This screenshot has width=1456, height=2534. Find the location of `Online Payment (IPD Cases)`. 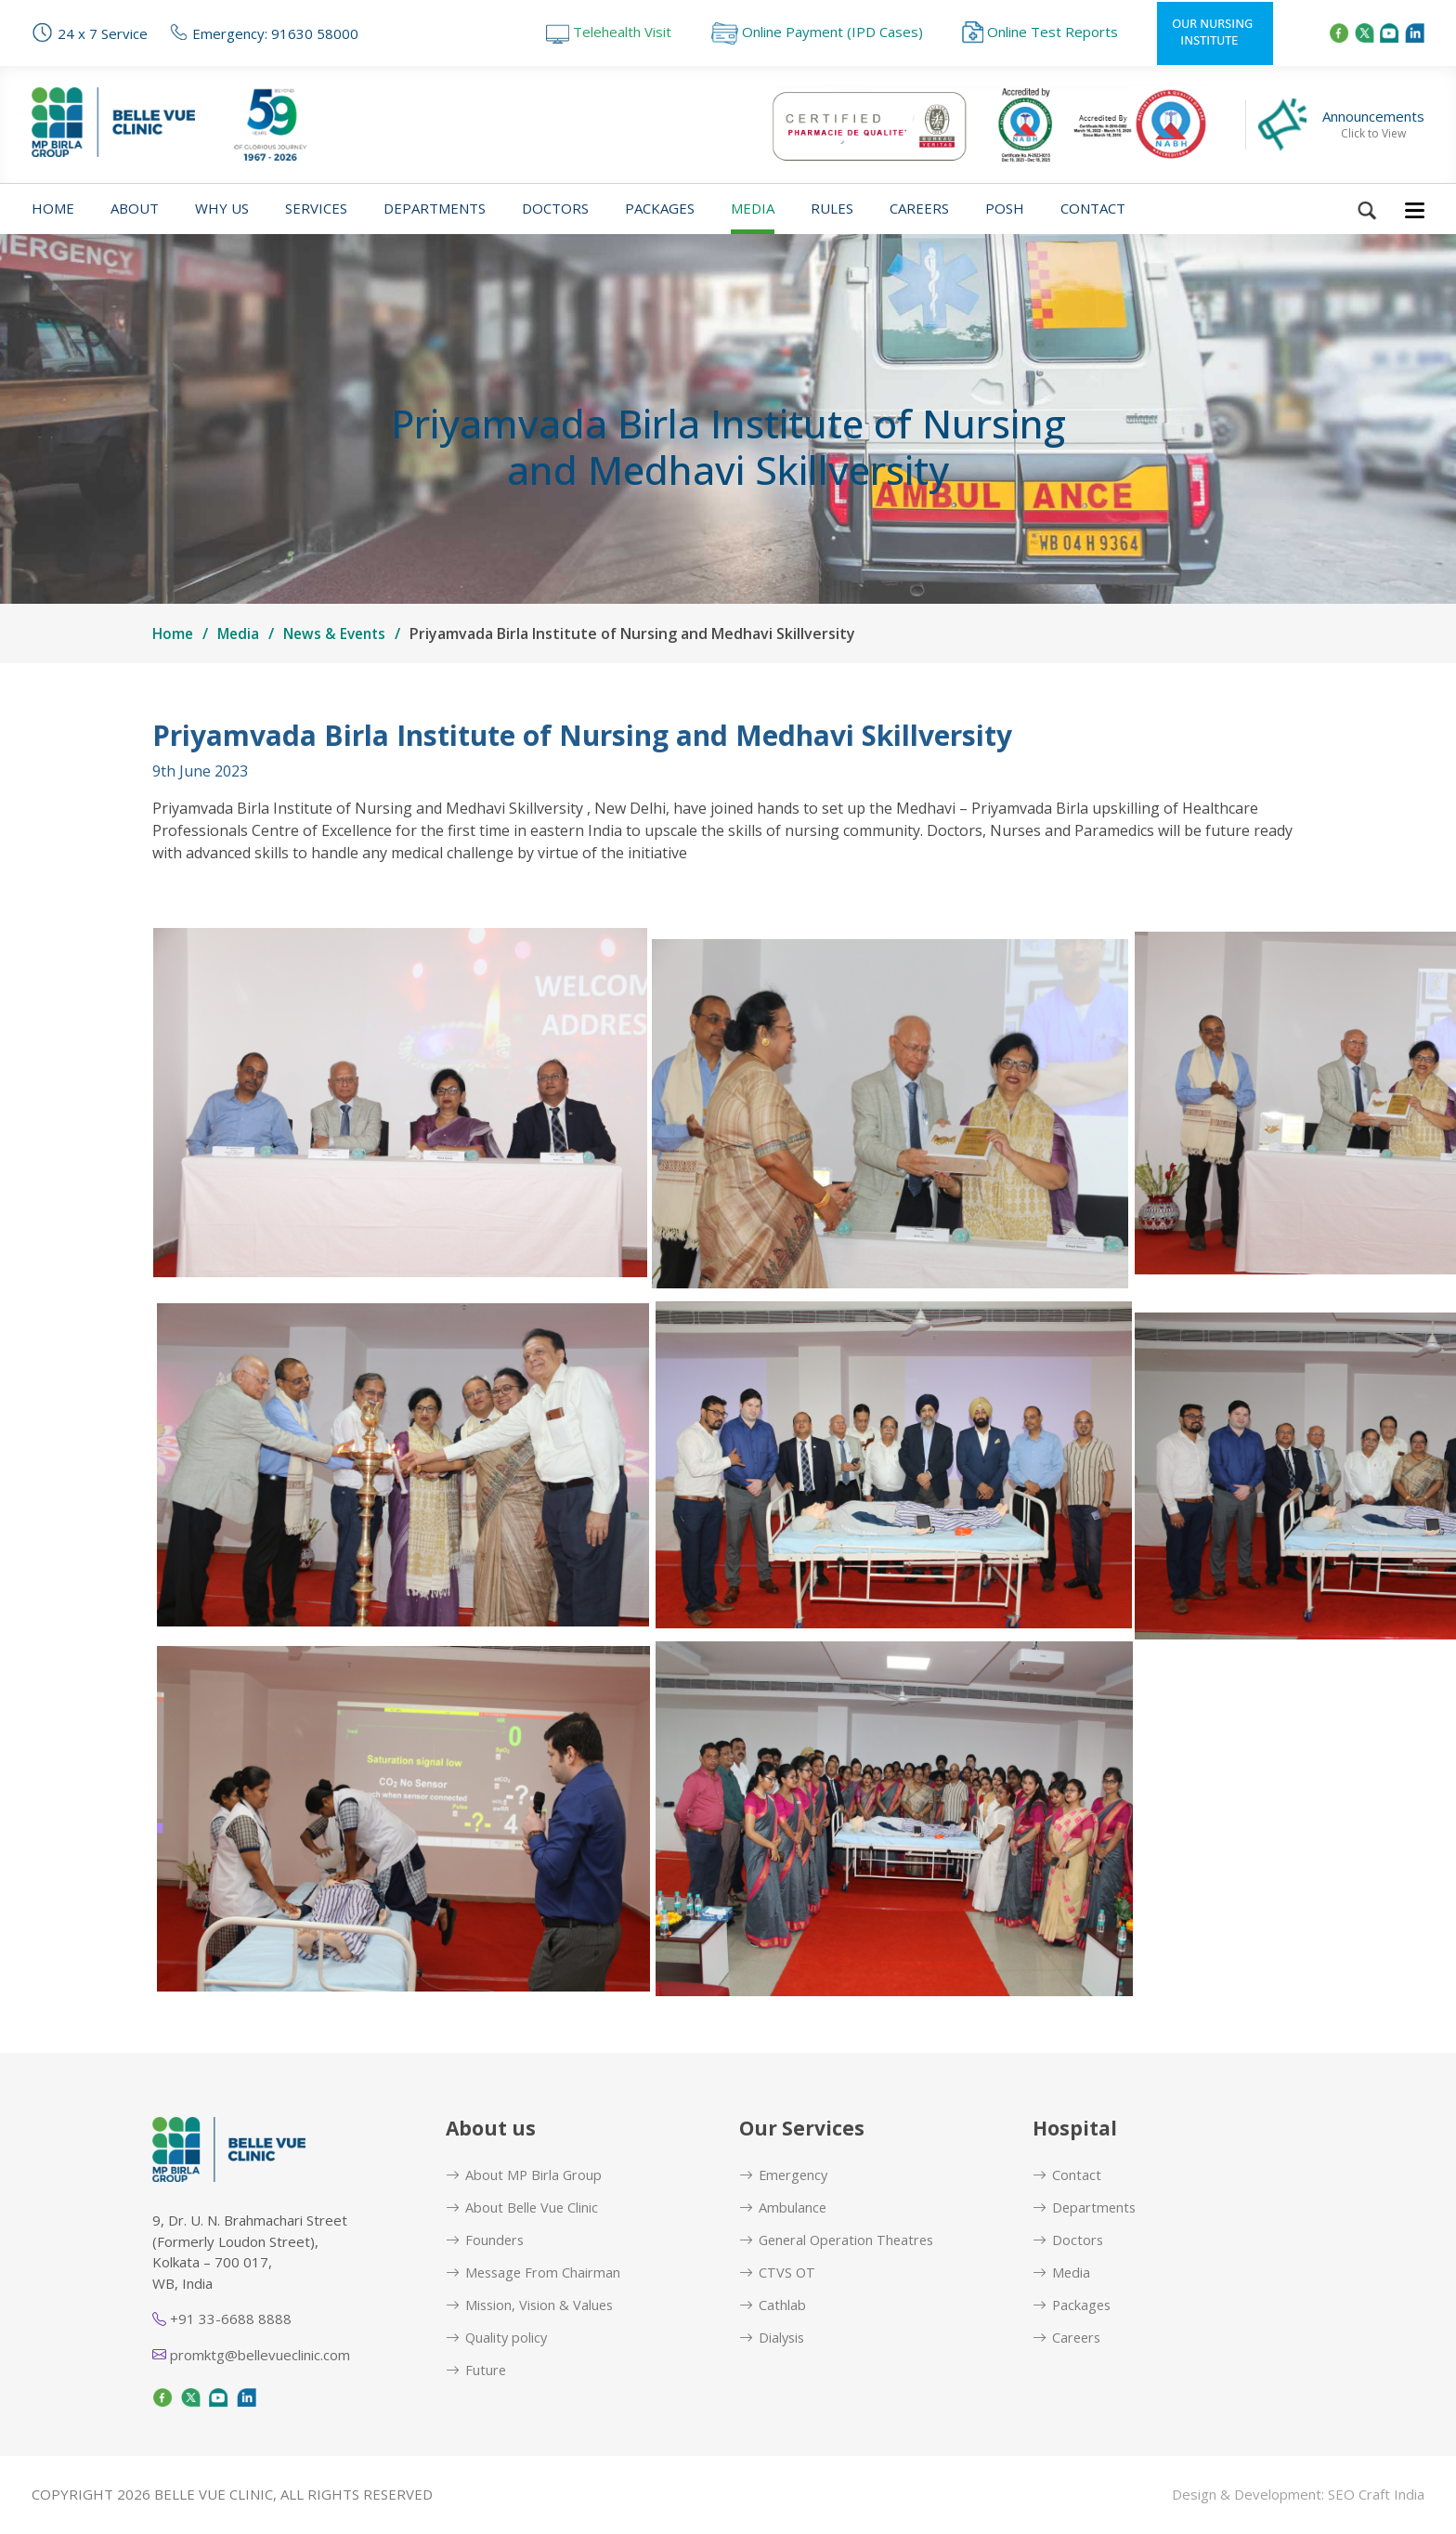

Online Payment (IPD Cases) is located at coordinates (816, 31).